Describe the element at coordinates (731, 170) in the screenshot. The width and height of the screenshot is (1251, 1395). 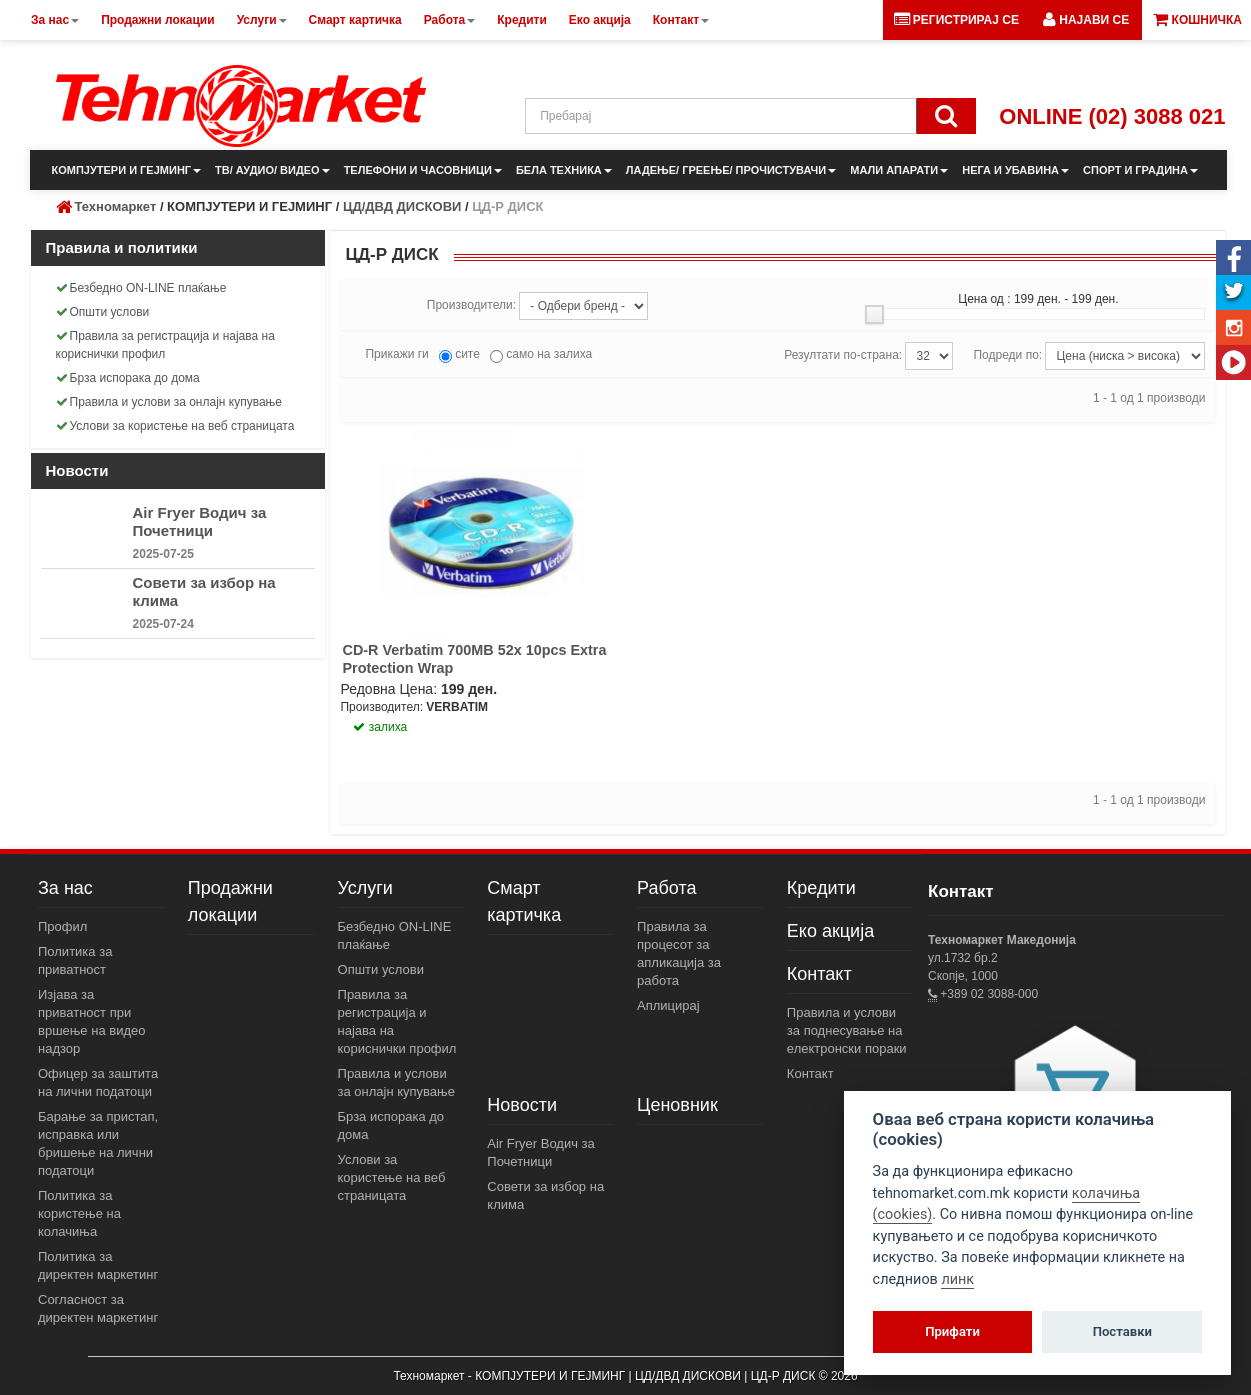
I see `ЛАДЕЊЕ/ ГРЕЕЊЕ/ ПРОЧИСТУВАЧИ` at that location.